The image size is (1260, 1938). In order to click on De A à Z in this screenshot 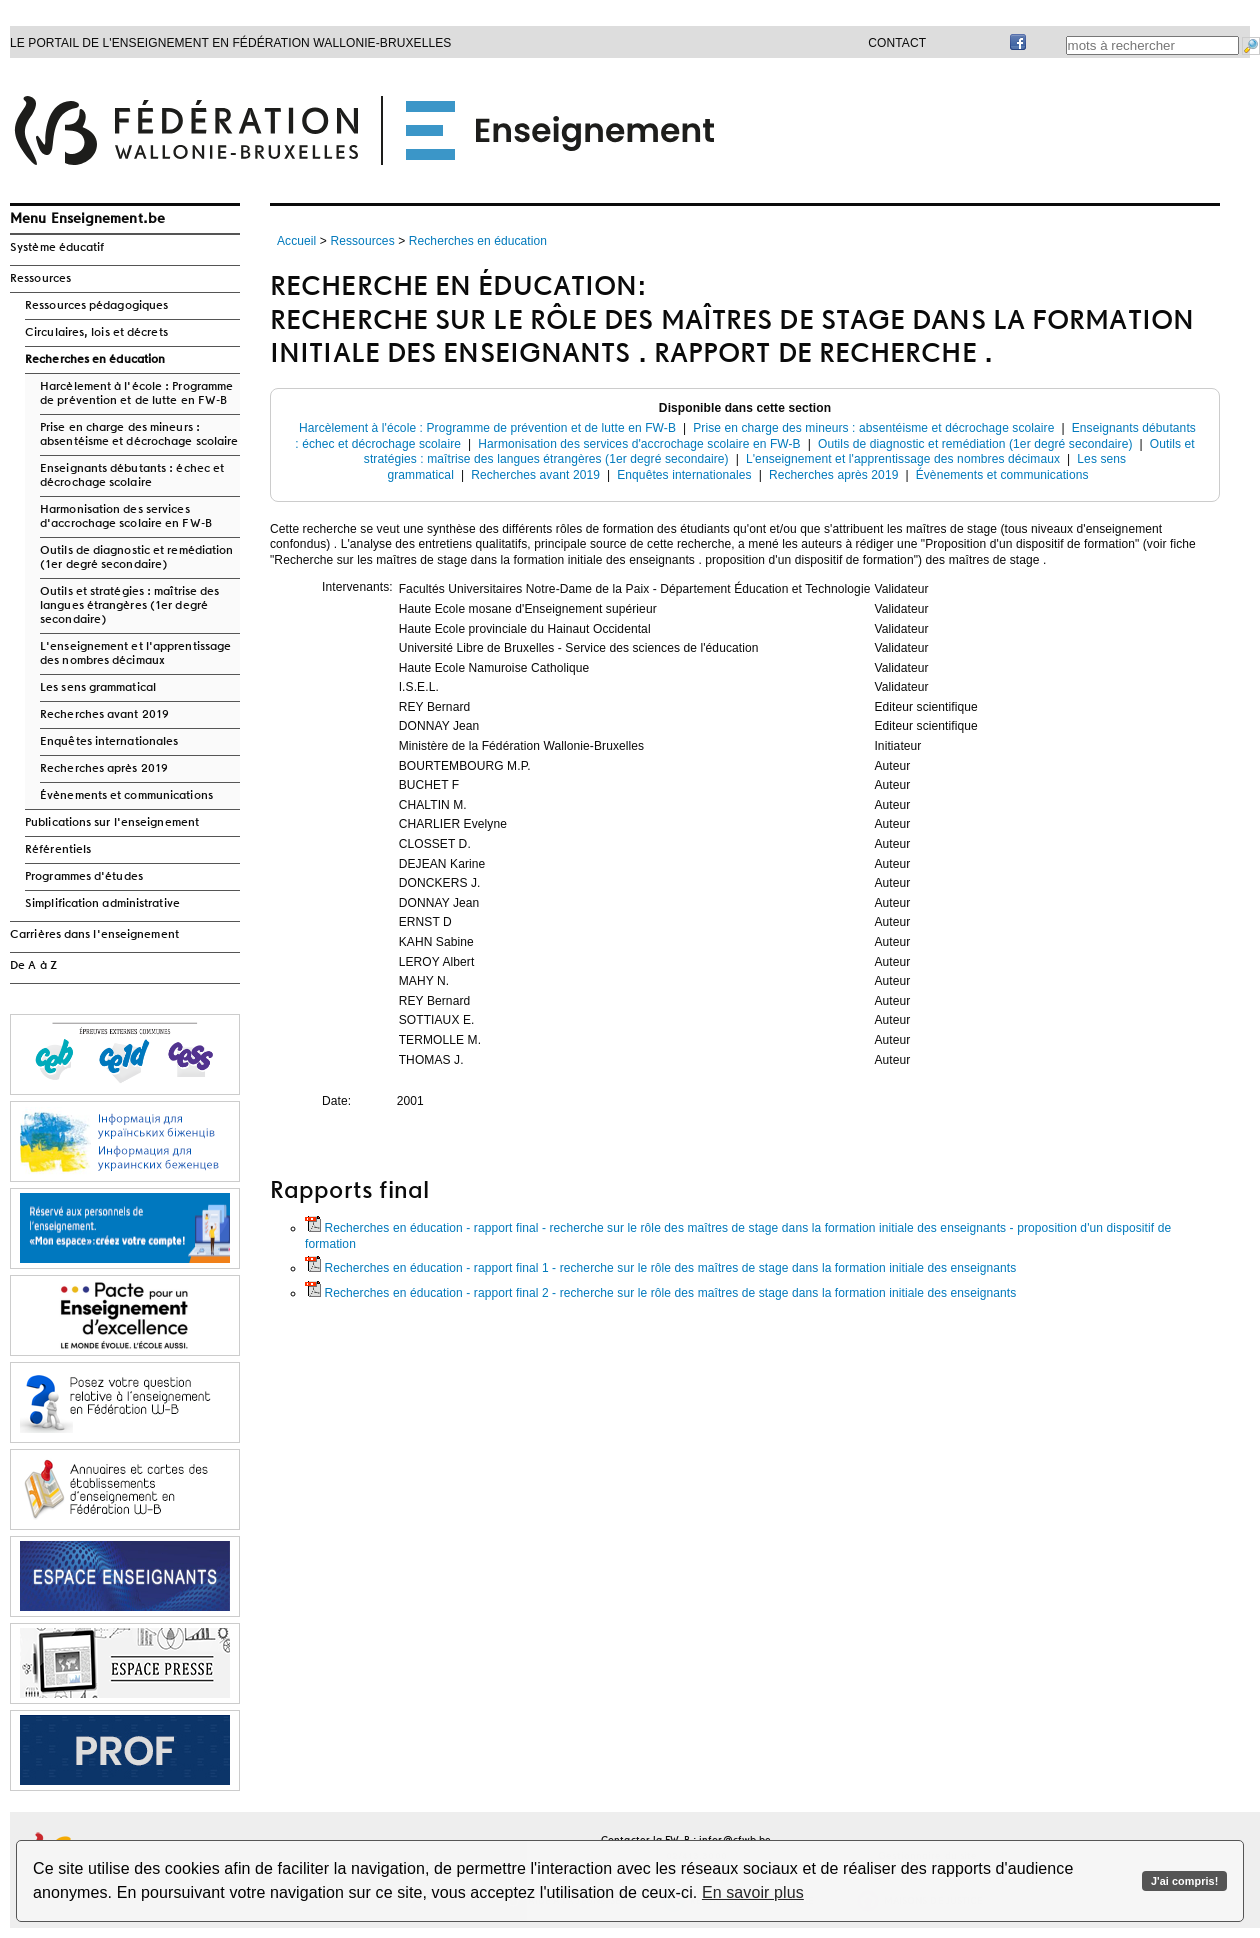, I will do `click(33, 966)`.